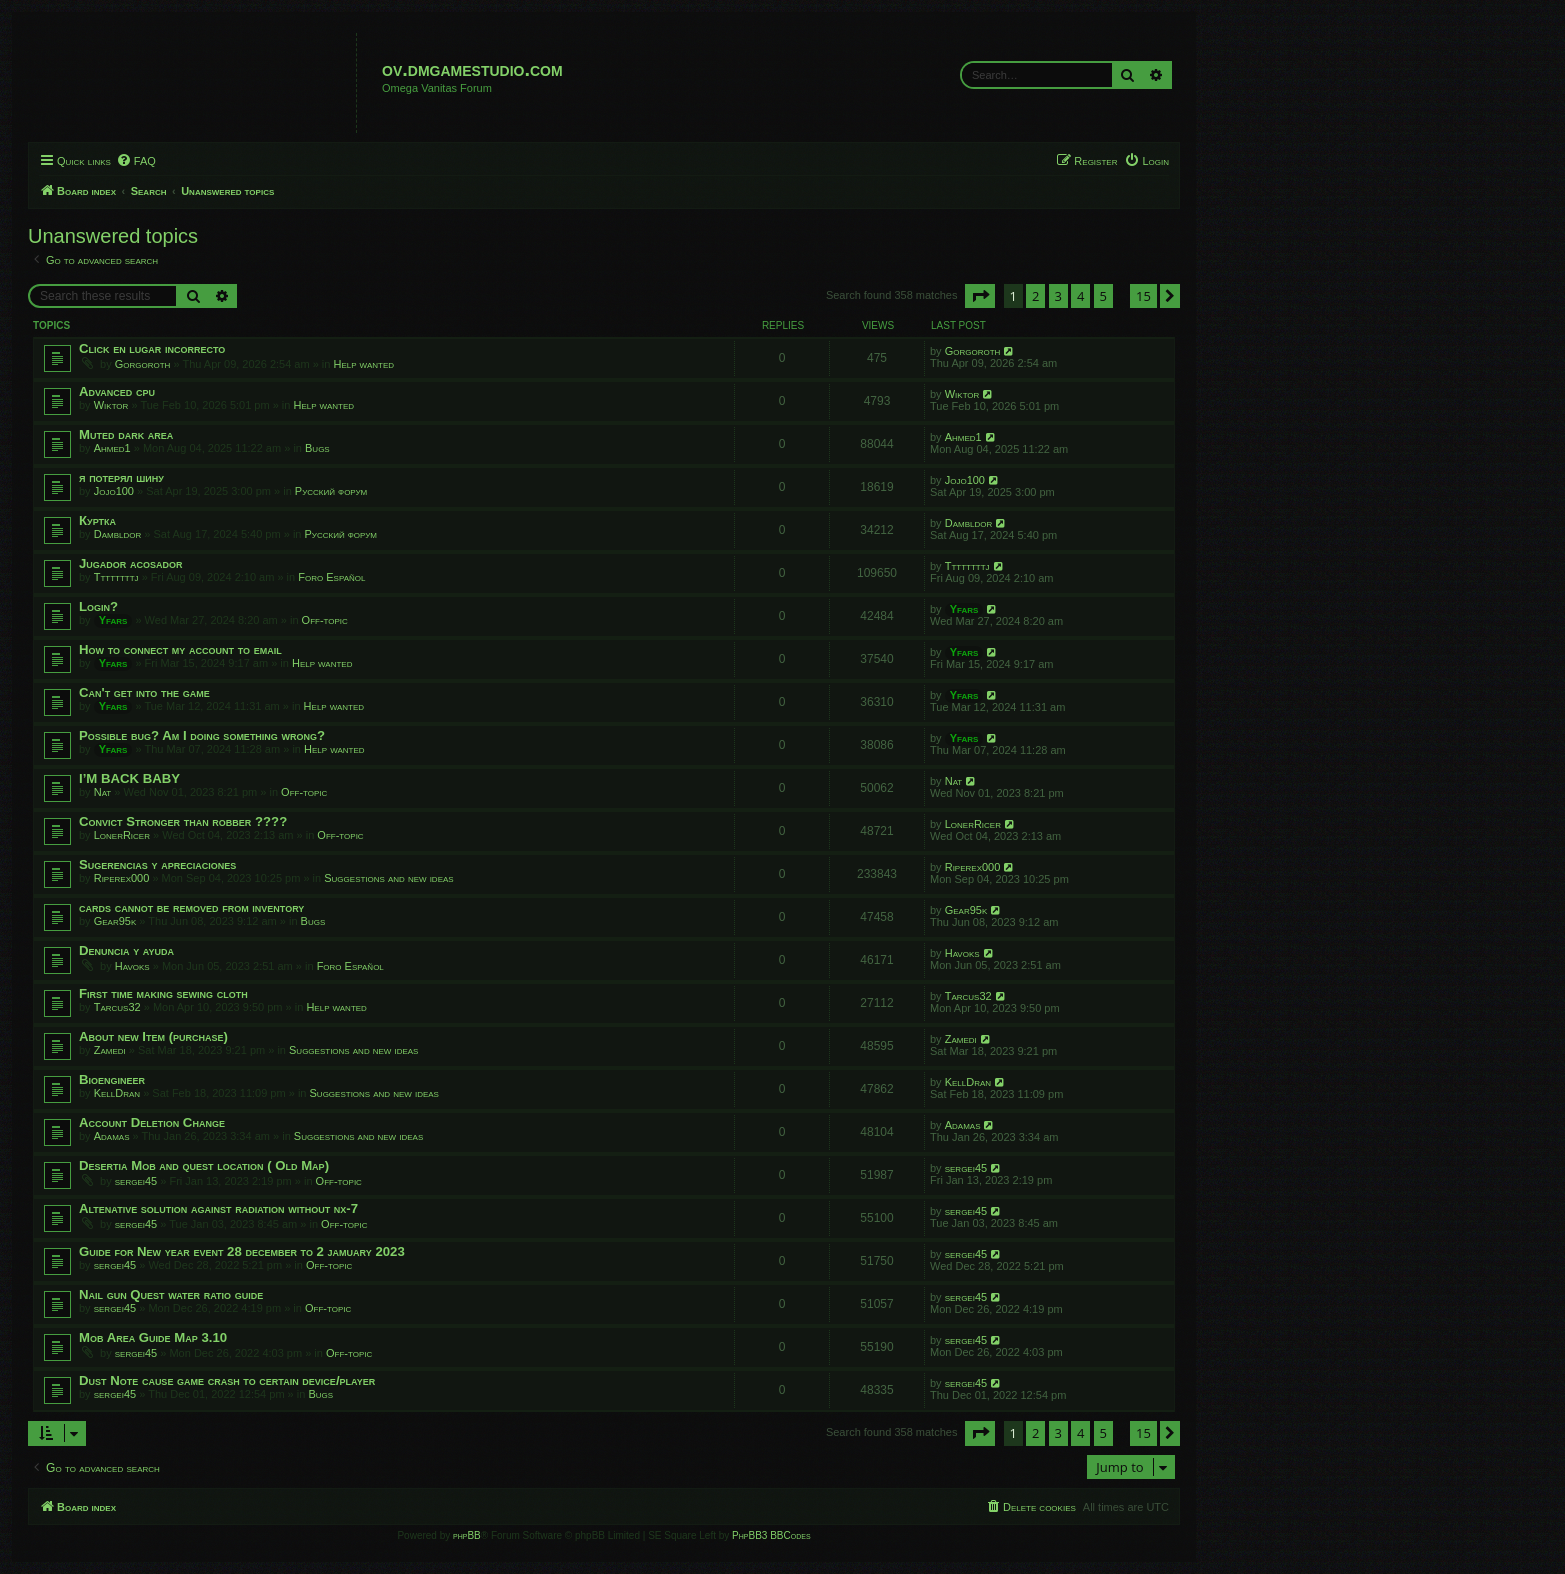 The height and width of the screenshot is (1574, 1565). What do you see at coordinates (1058, 296) in the screenshot?
I see `3 [button]` at bounding box center [1058, 296].